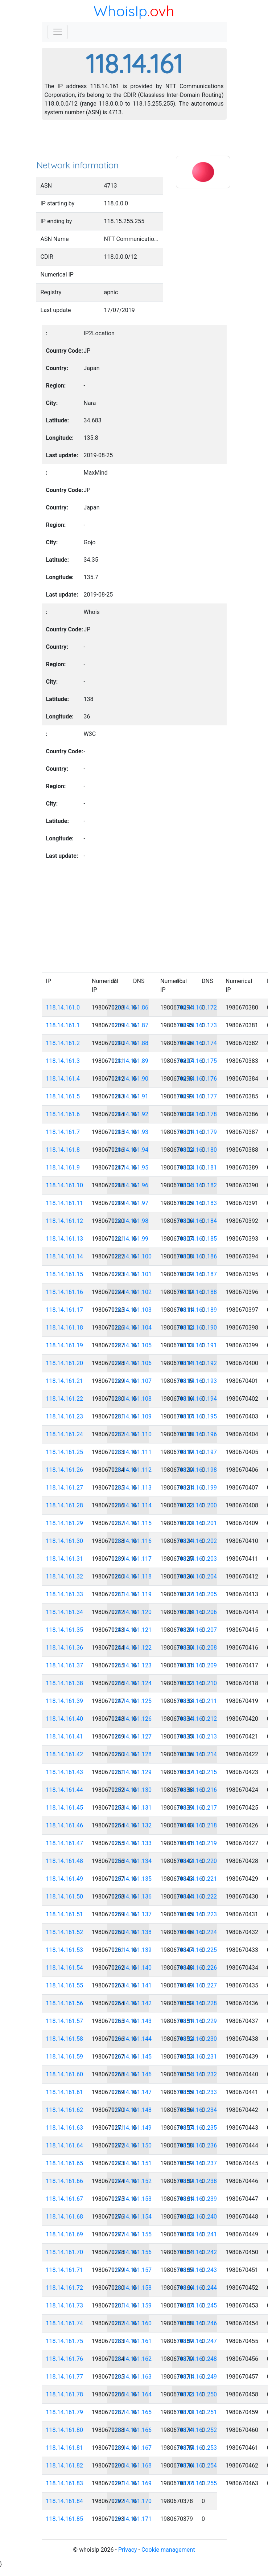 The width and height of the screenshot is (268, 2576). Describe the element at coordinates (197, 2021) in the screenshot. I see `118.14.161.229` at that location.